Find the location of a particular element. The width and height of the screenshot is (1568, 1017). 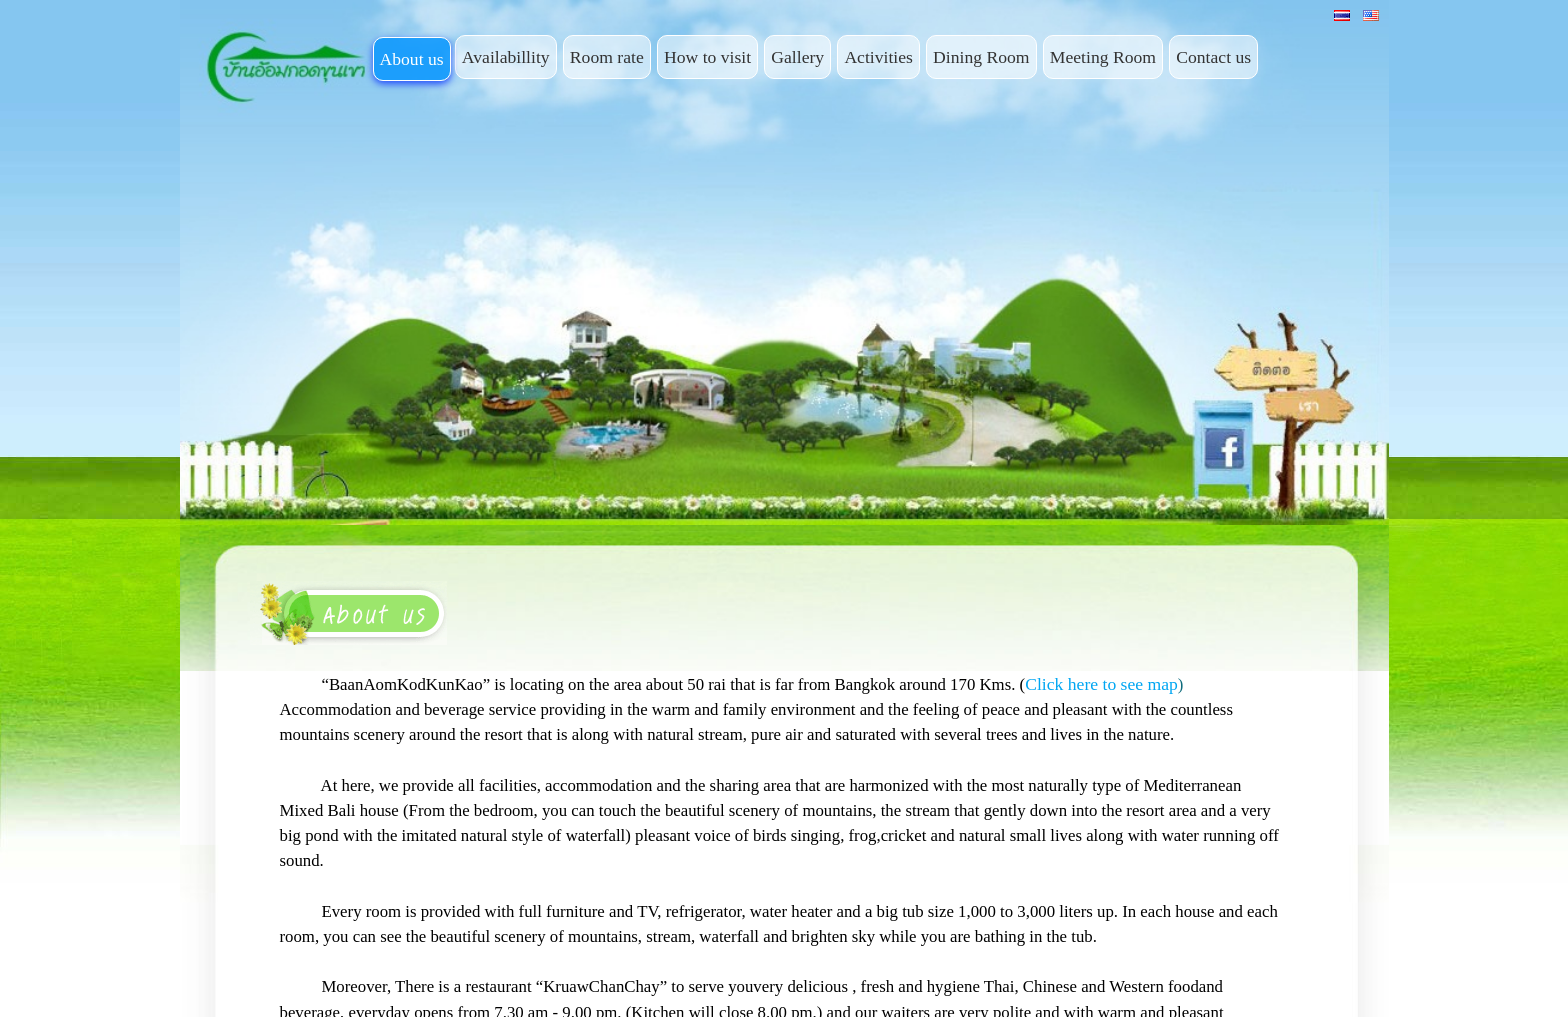

Meeting Room is located at coordinates (1103, 57).